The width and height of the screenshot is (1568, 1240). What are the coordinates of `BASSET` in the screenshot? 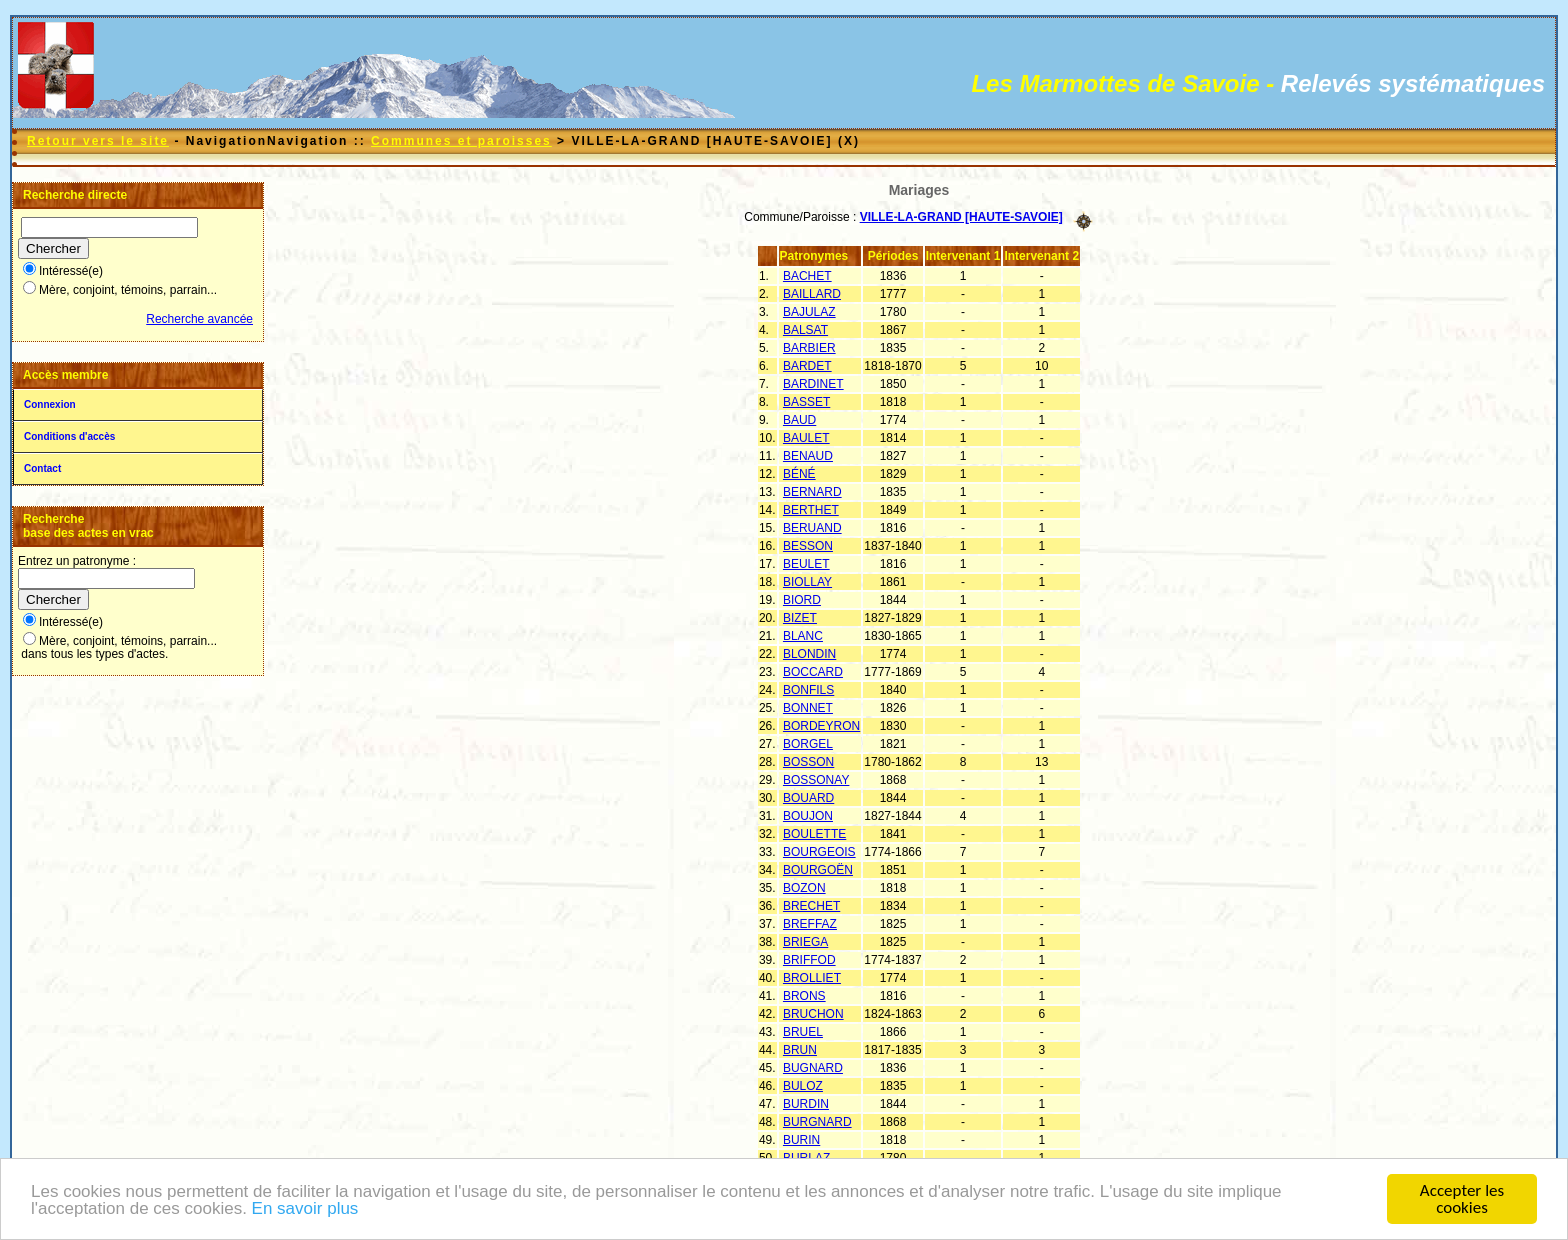 It's located at (806, 402).